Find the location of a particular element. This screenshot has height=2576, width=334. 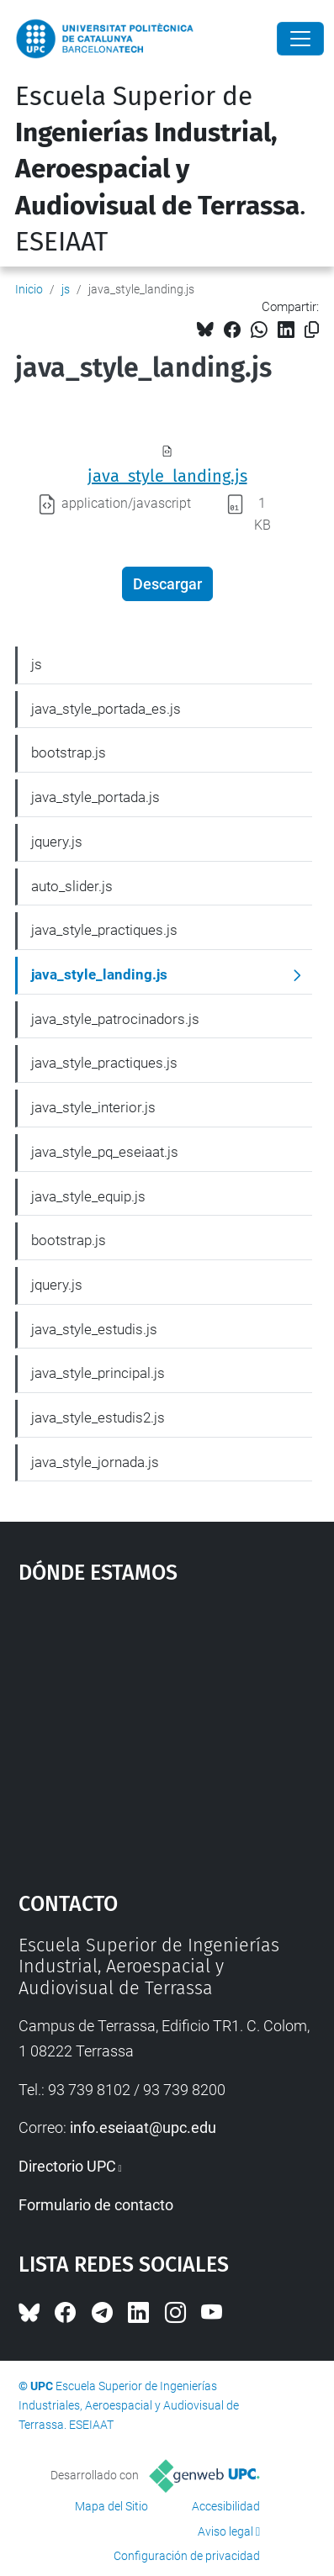

Inicio is located at coordinates (29, 289).